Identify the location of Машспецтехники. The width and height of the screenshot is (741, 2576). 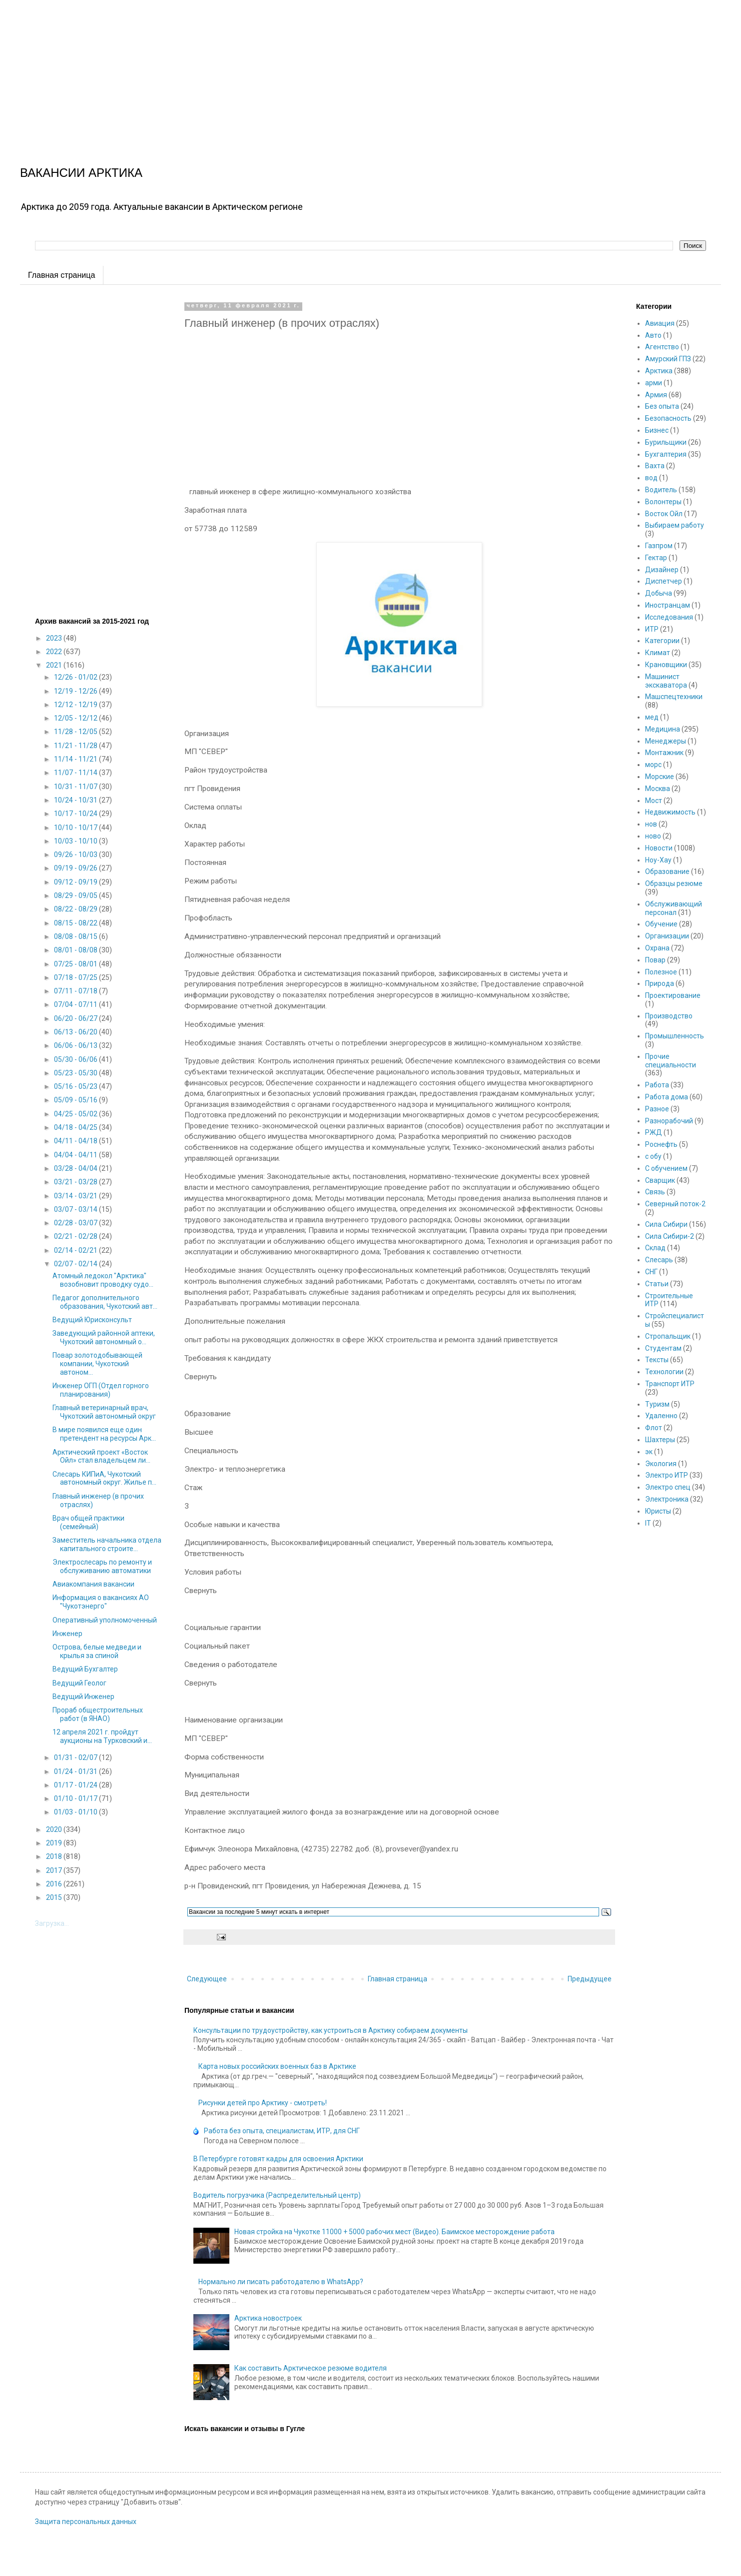
(674, 697).